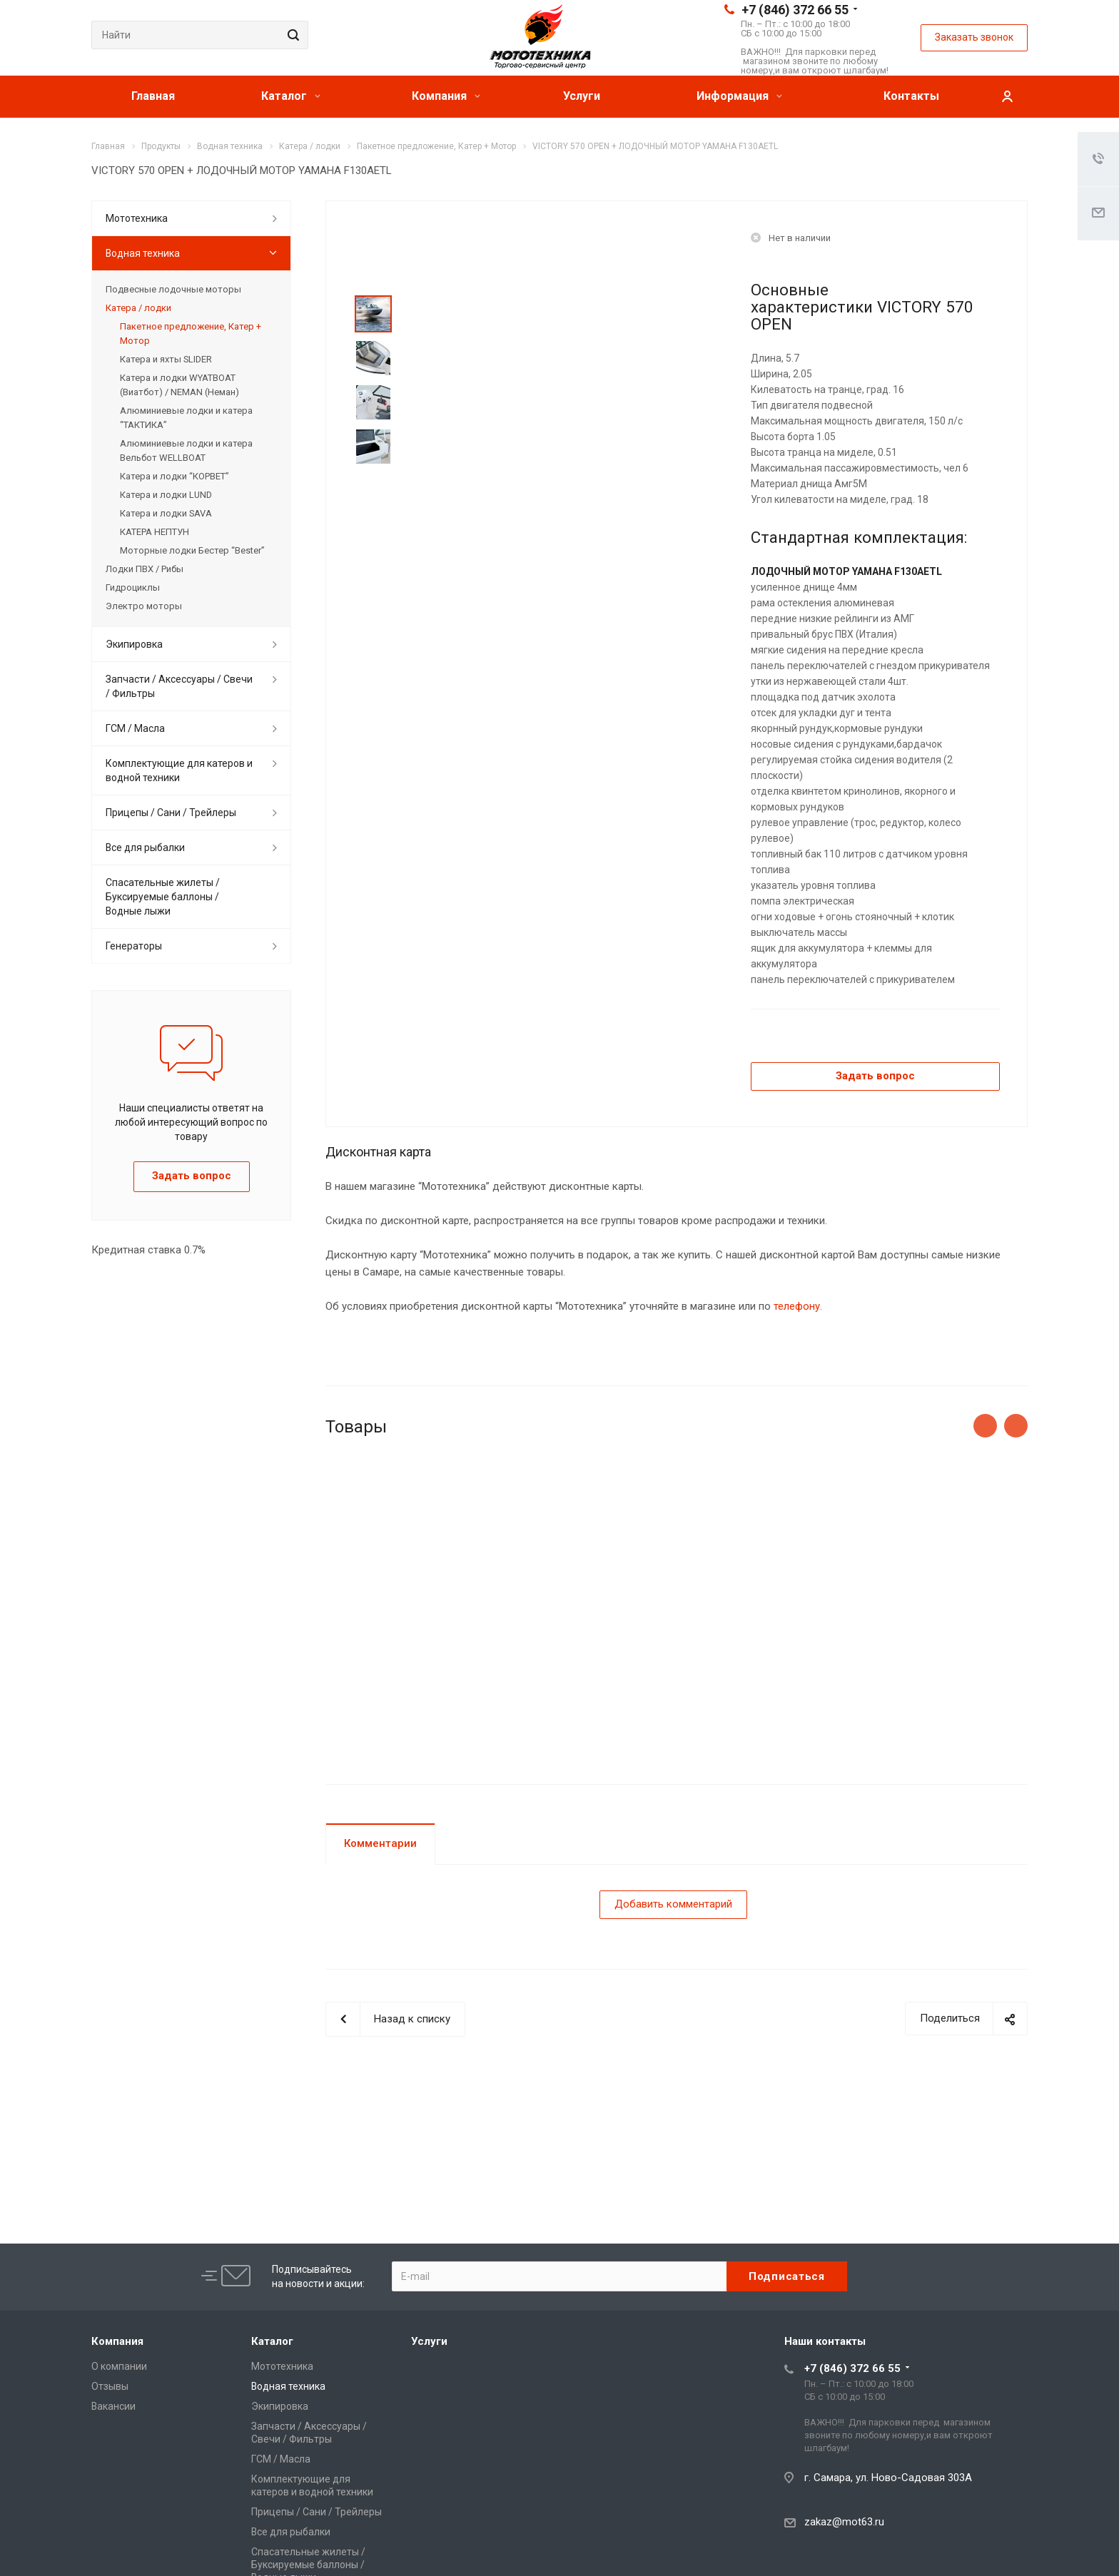  What do you see at coordinates (134, 946) in the screenshot?
I see `Генераторы` at bounding box center [134, 946].